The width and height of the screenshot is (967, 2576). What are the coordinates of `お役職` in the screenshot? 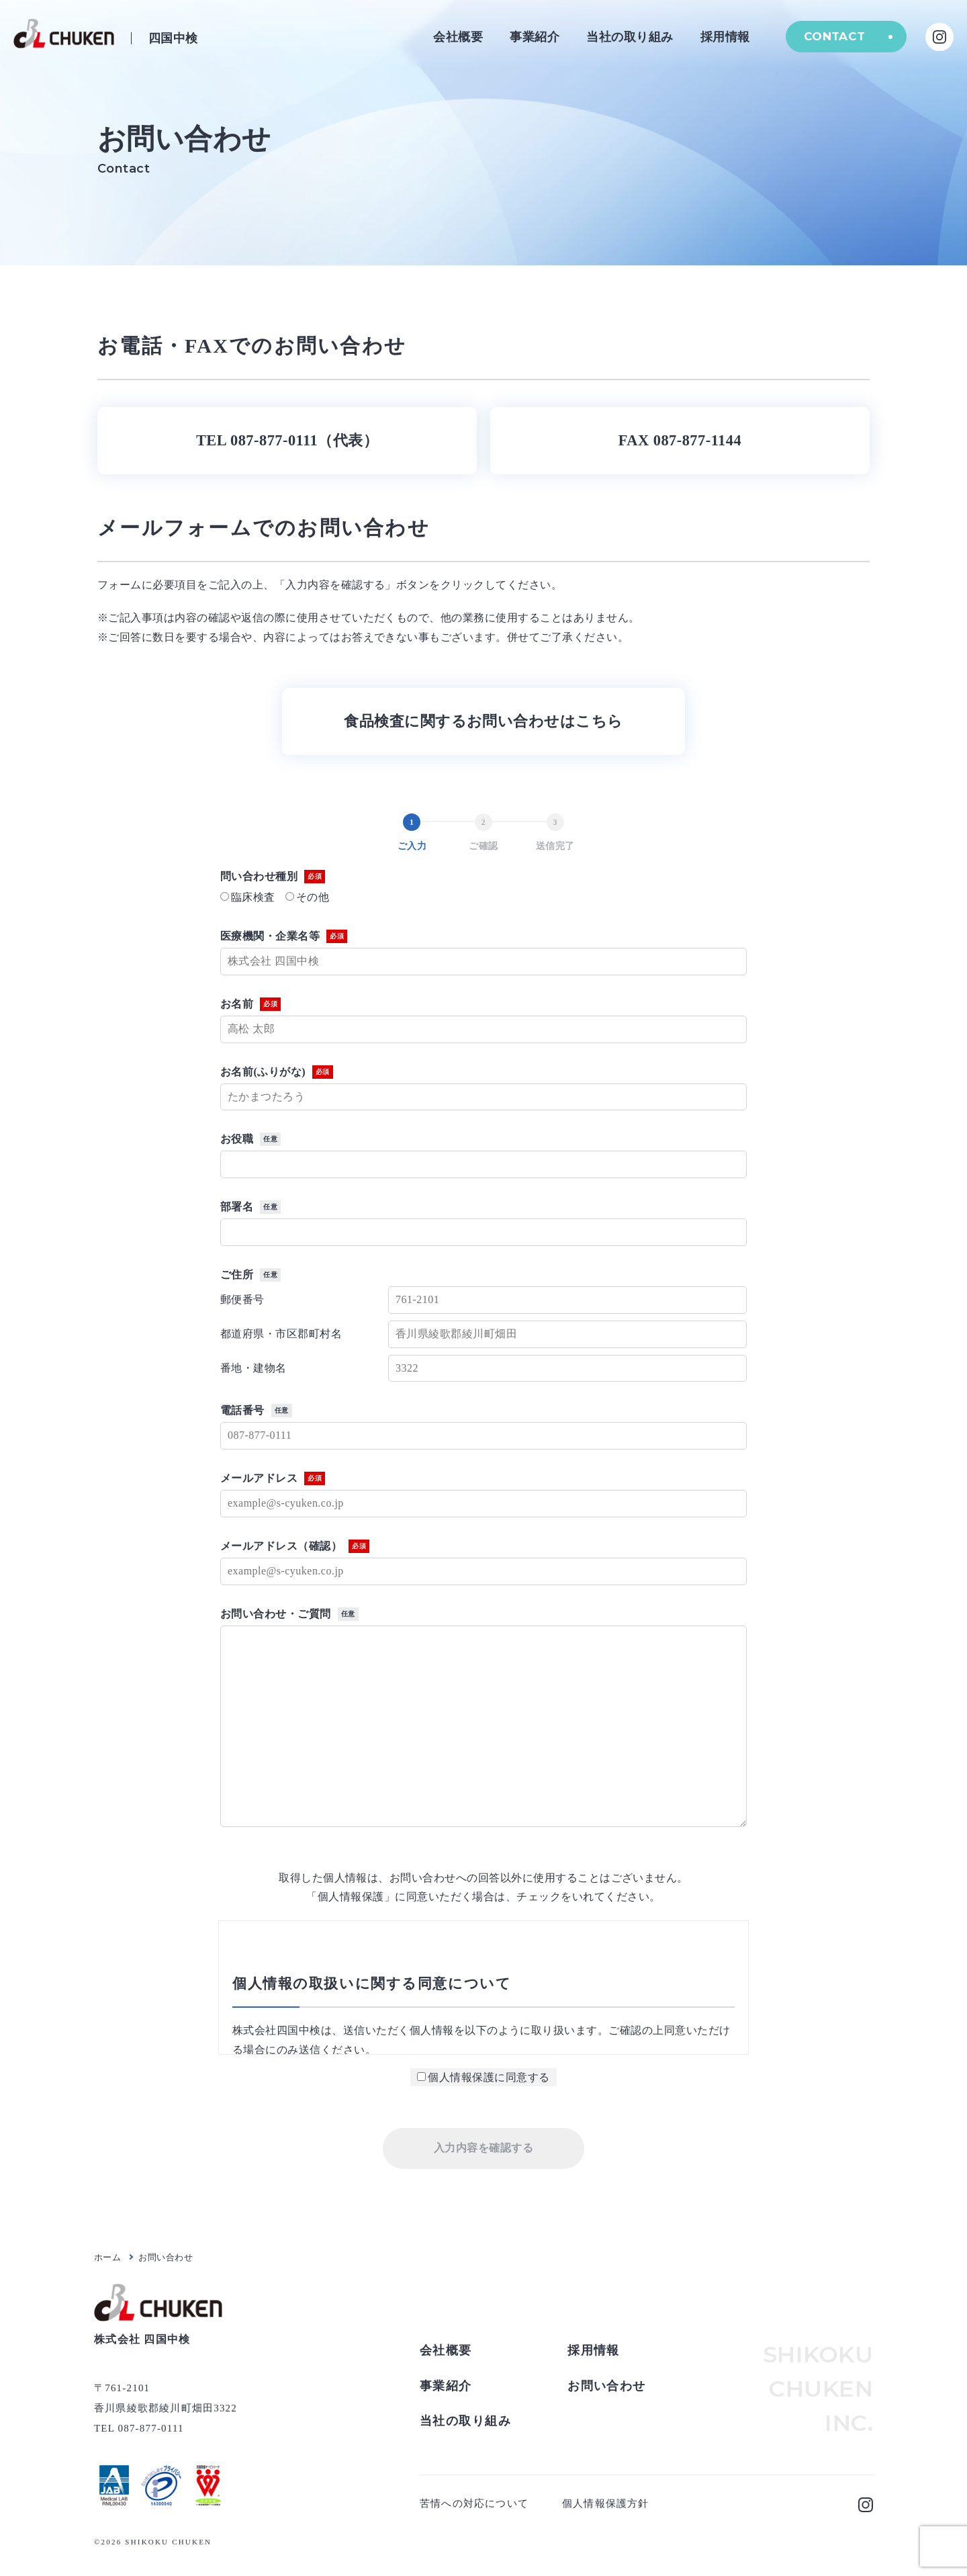 It's located at (250, 1139).